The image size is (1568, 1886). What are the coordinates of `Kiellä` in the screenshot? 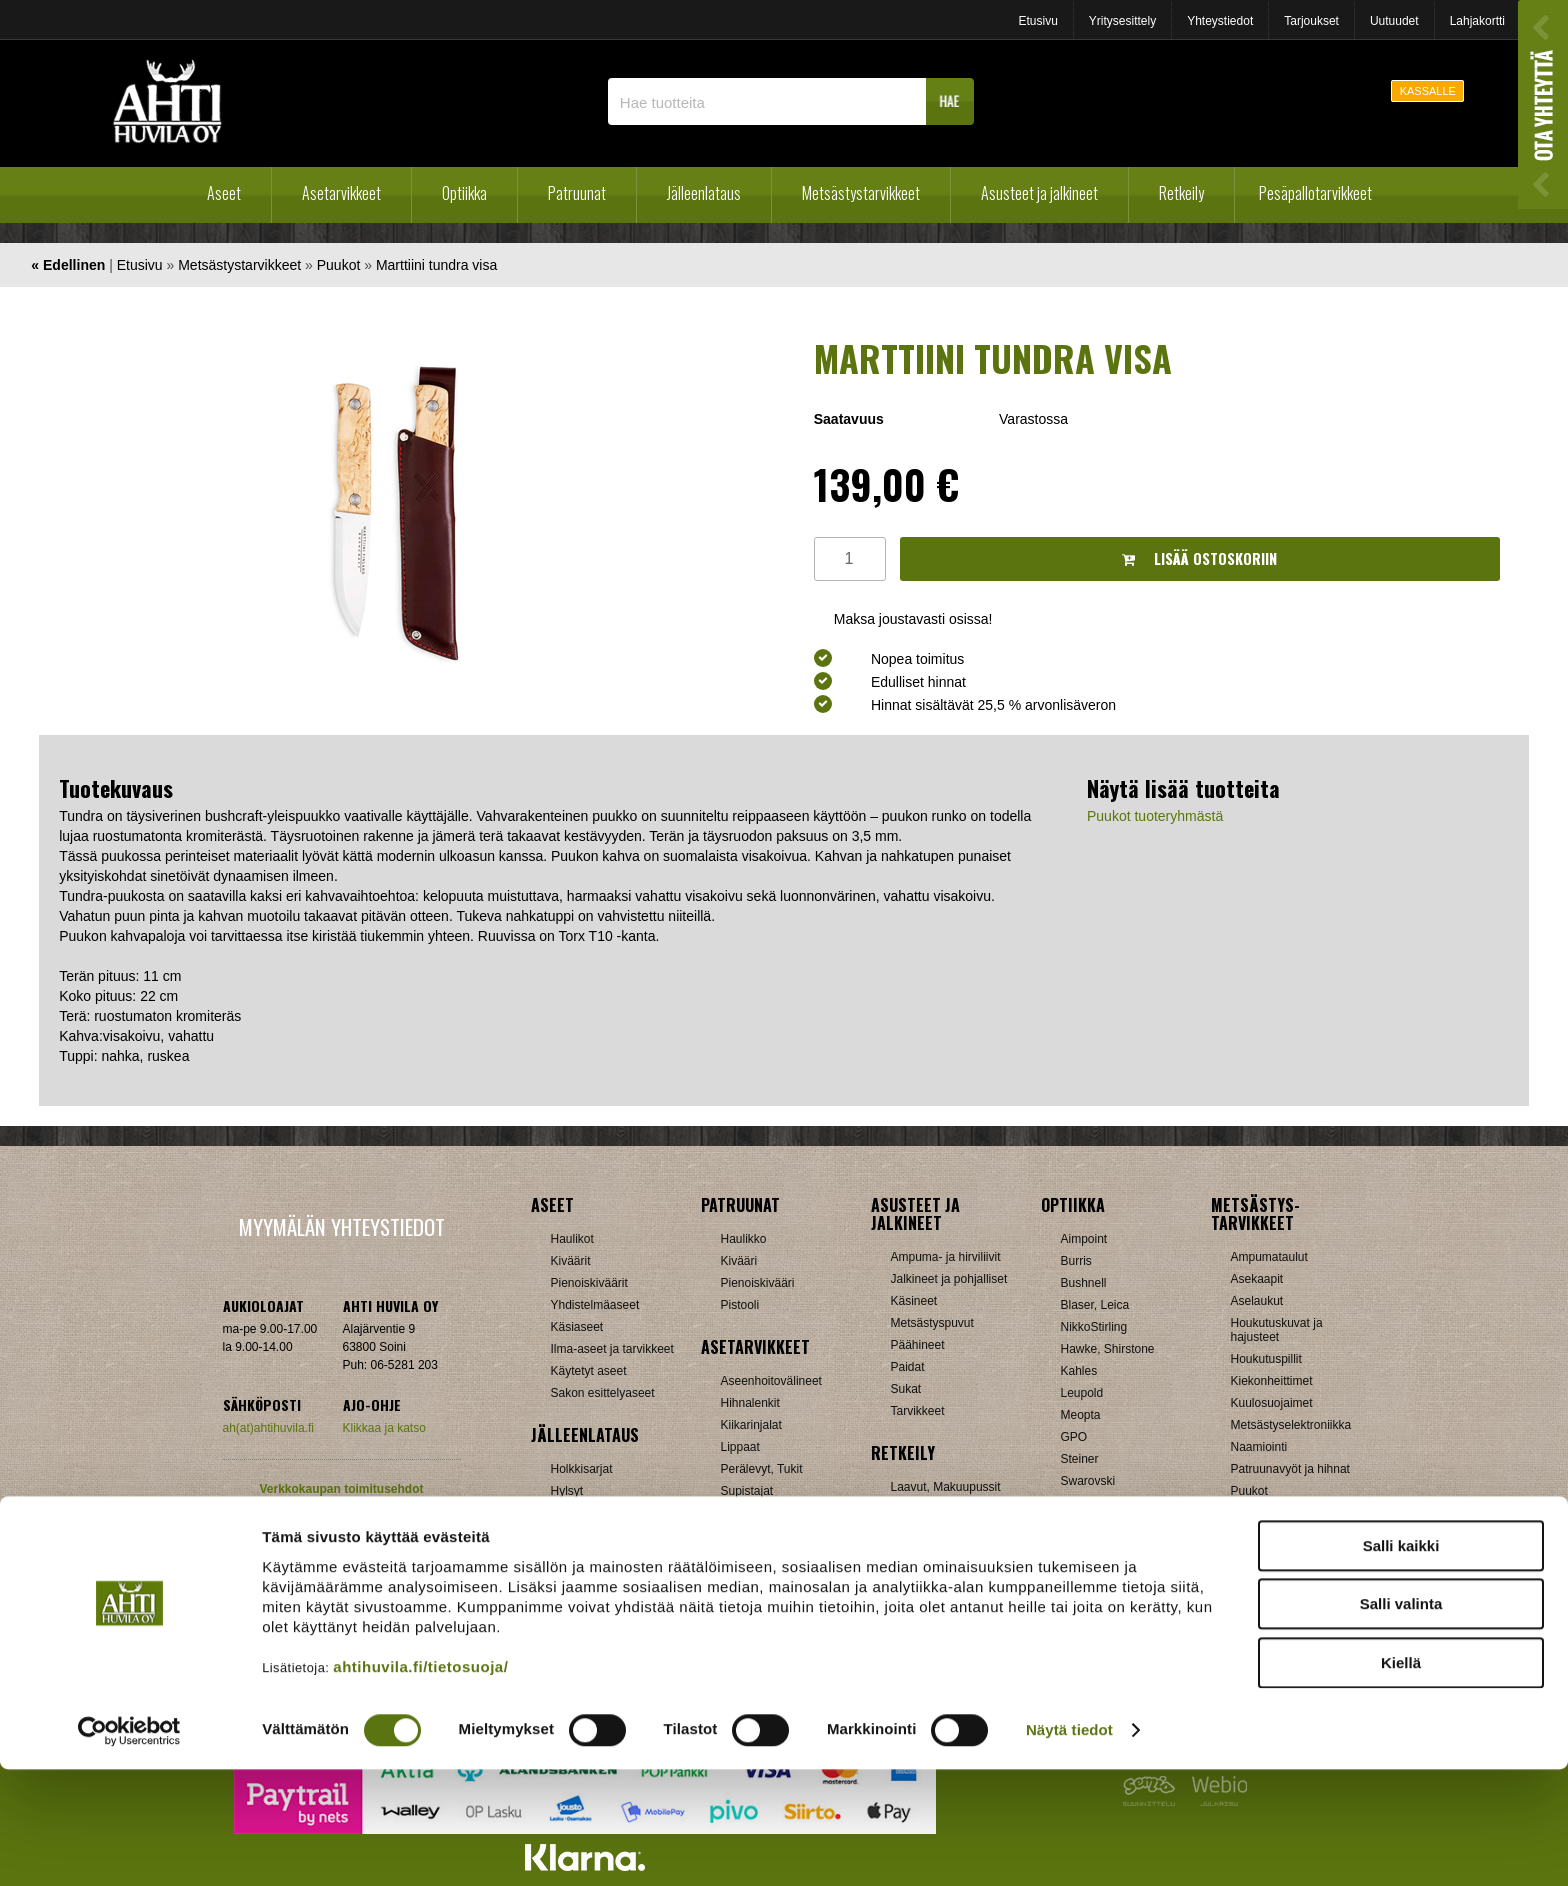 It's located at (1401, 1778).